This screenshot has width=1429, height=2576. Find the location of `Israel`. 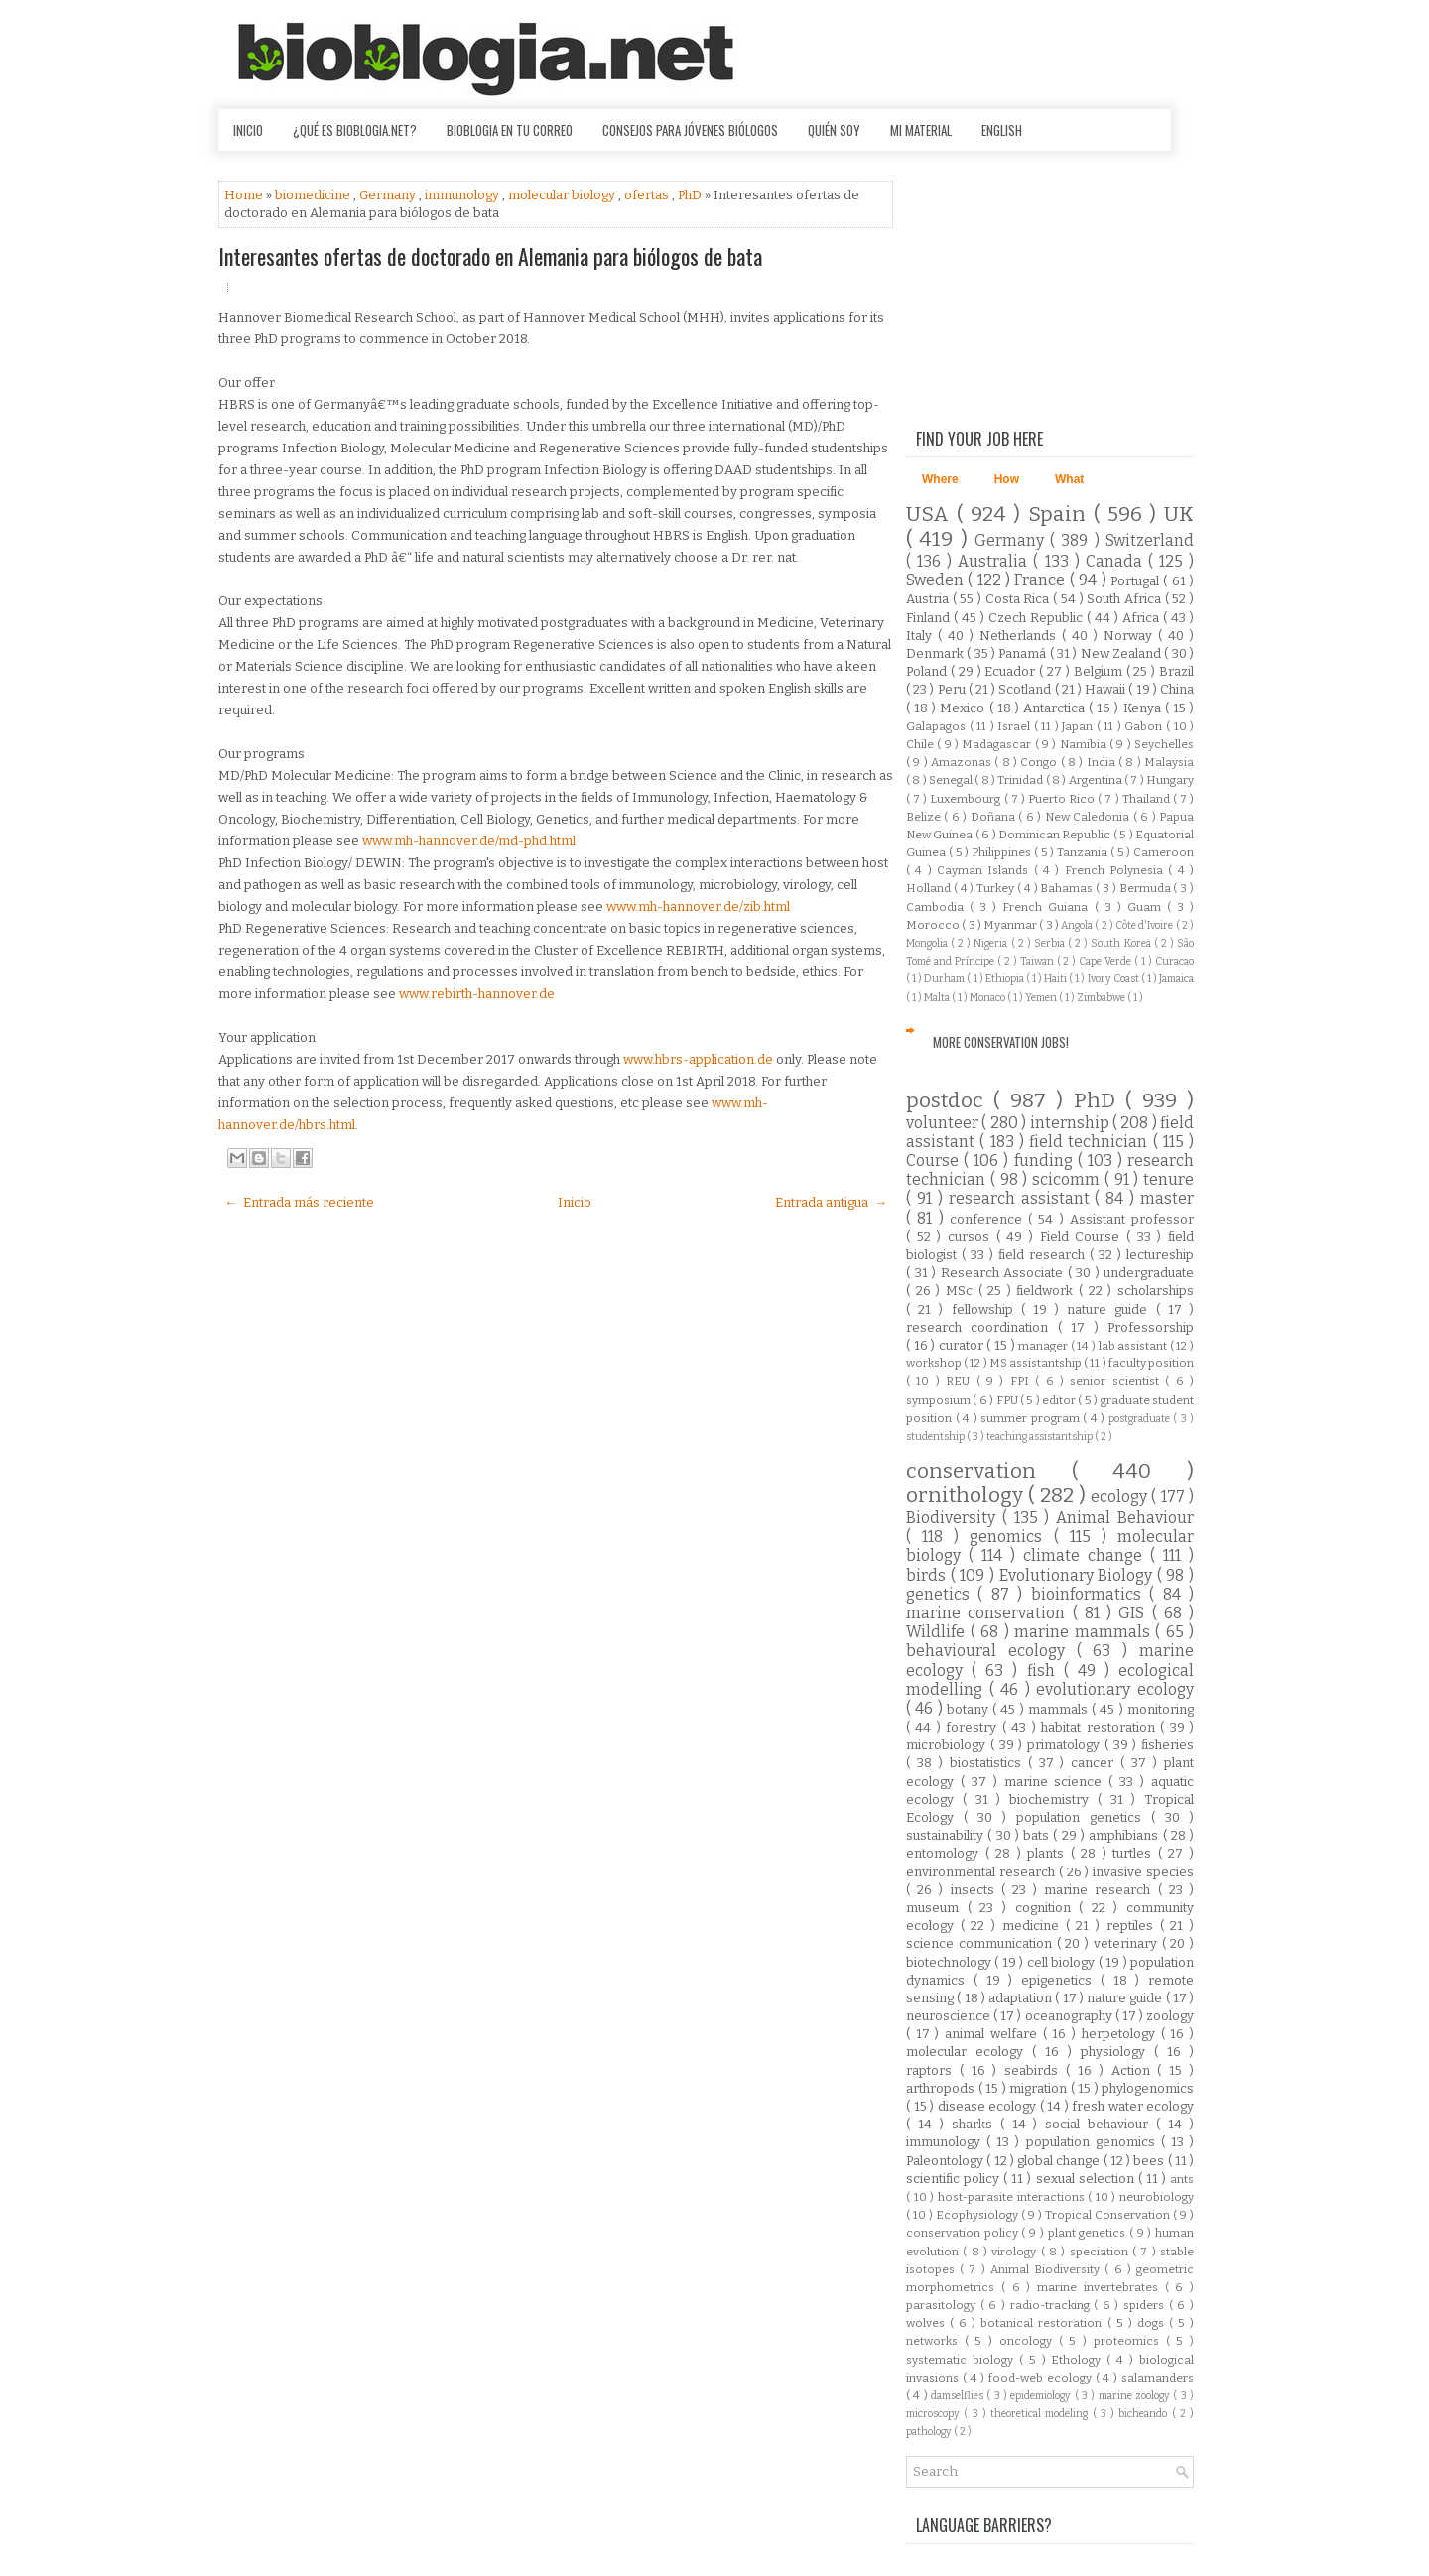

Israel is located at coordinates (1015, 726).